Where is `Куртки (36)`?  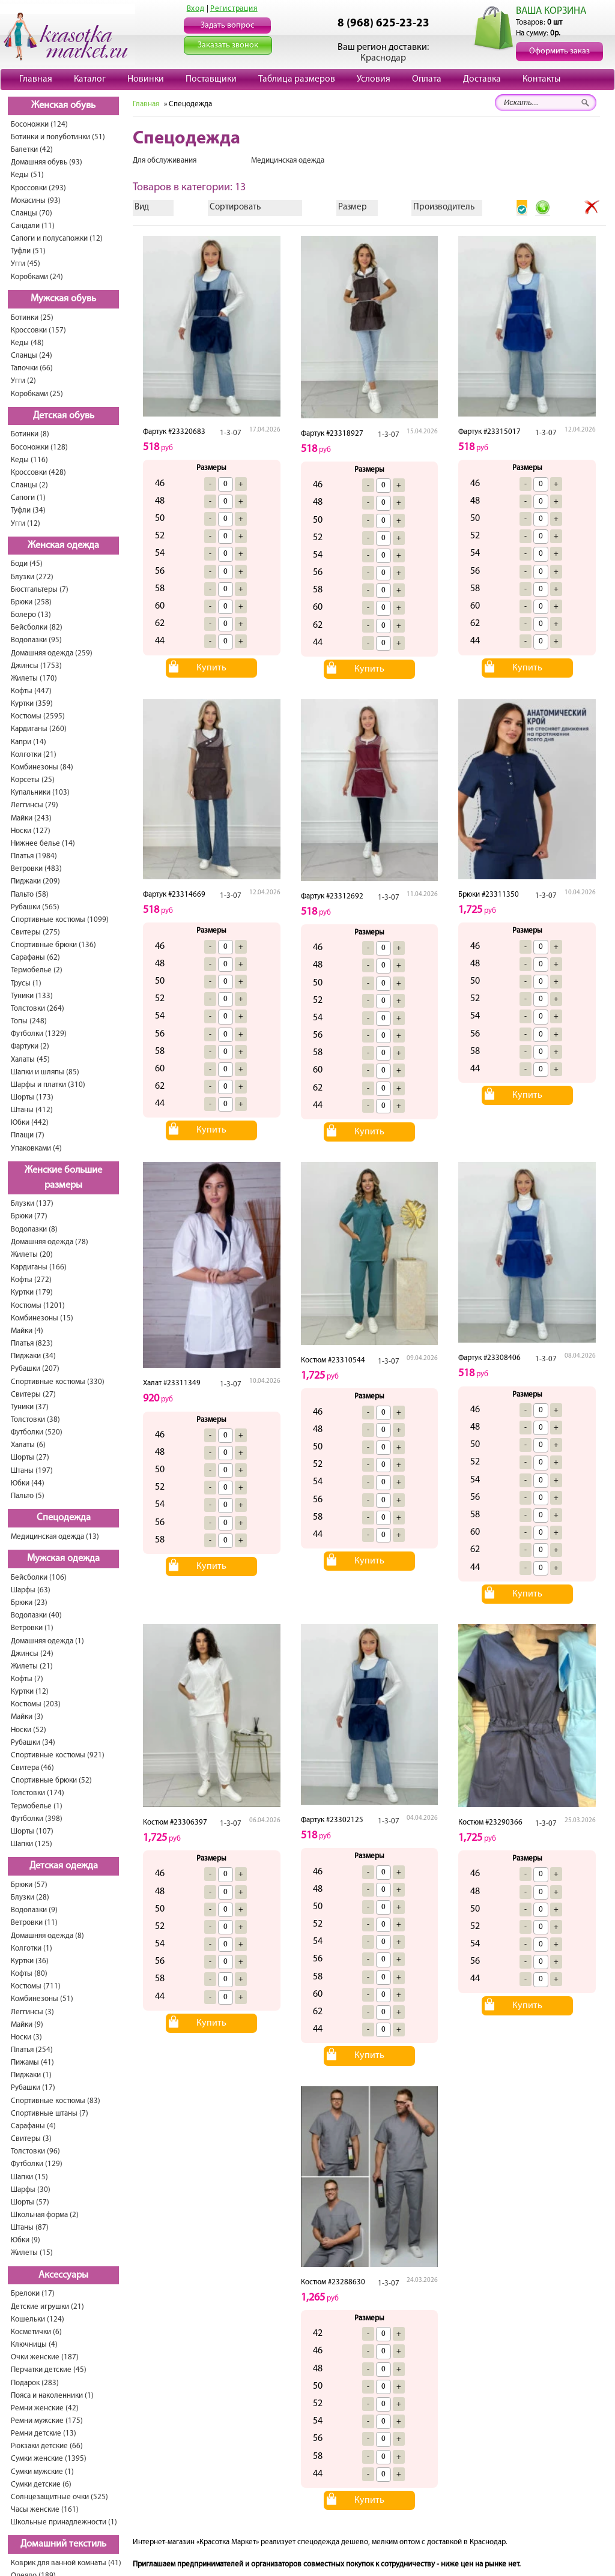 Куртки (36) is located at coordinates (30, 1961).